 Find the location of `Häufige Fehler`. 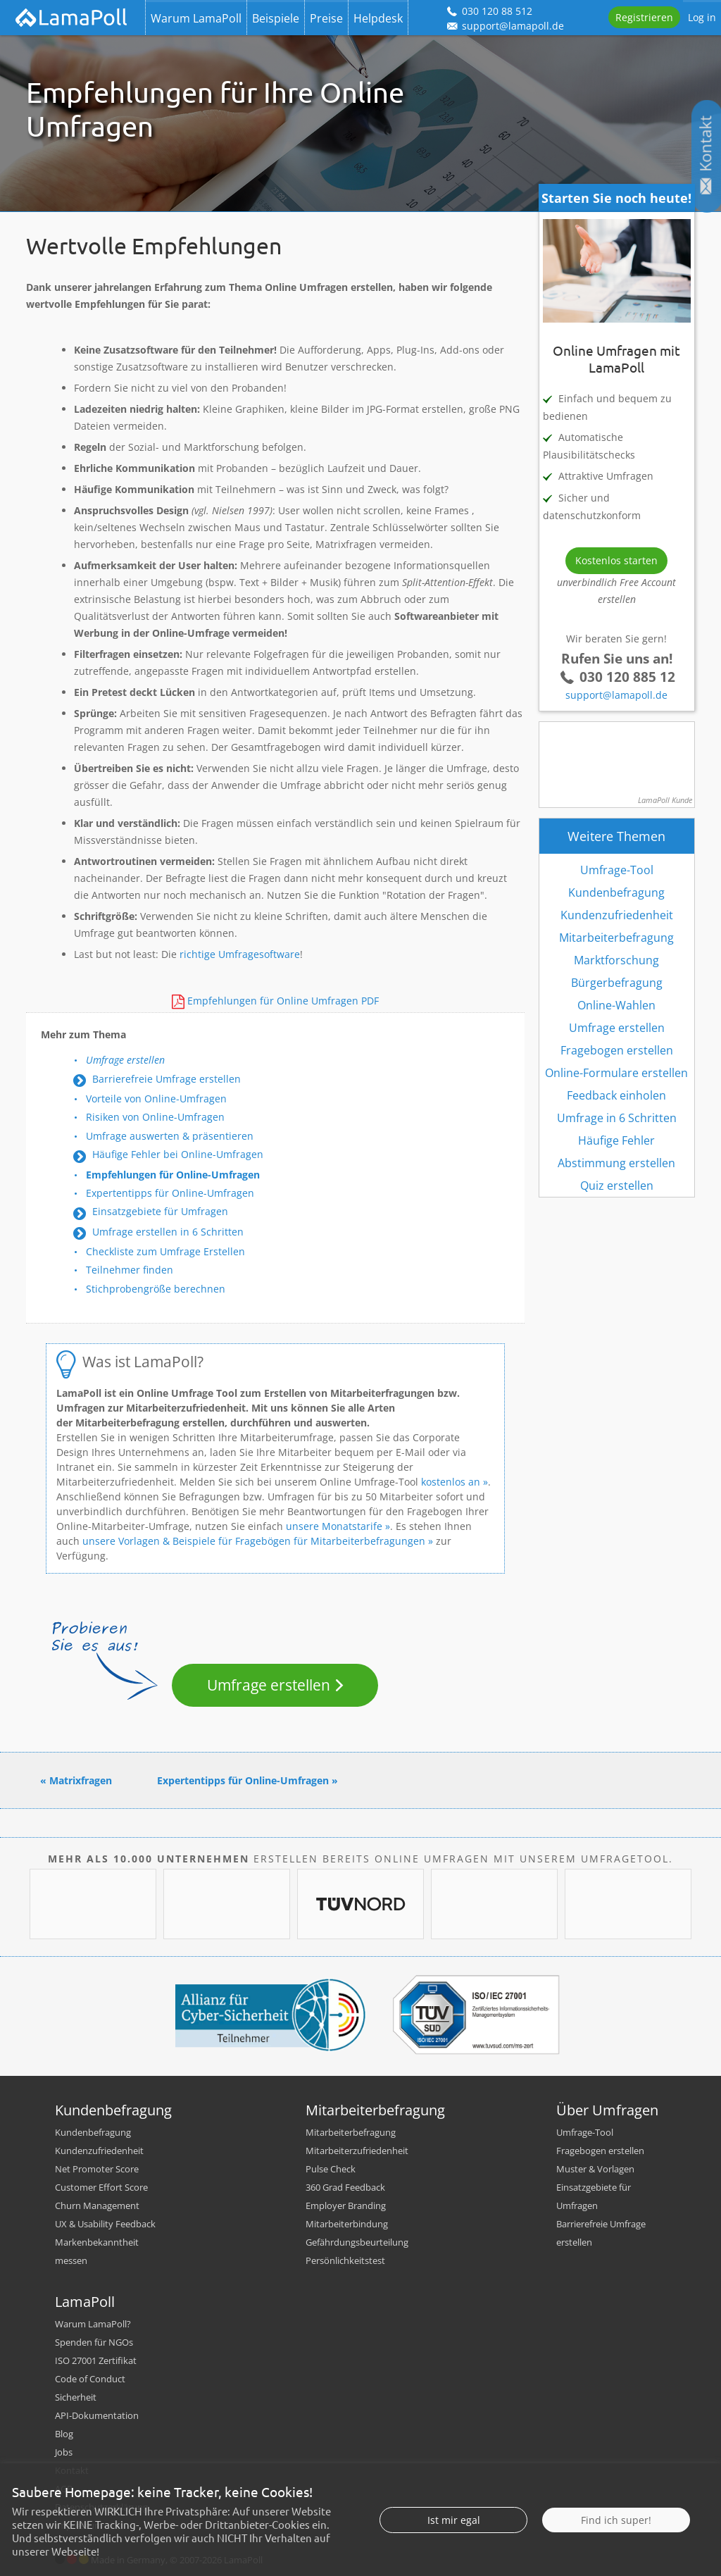

Häufige Fehler is located at coordinates (616, 1140).